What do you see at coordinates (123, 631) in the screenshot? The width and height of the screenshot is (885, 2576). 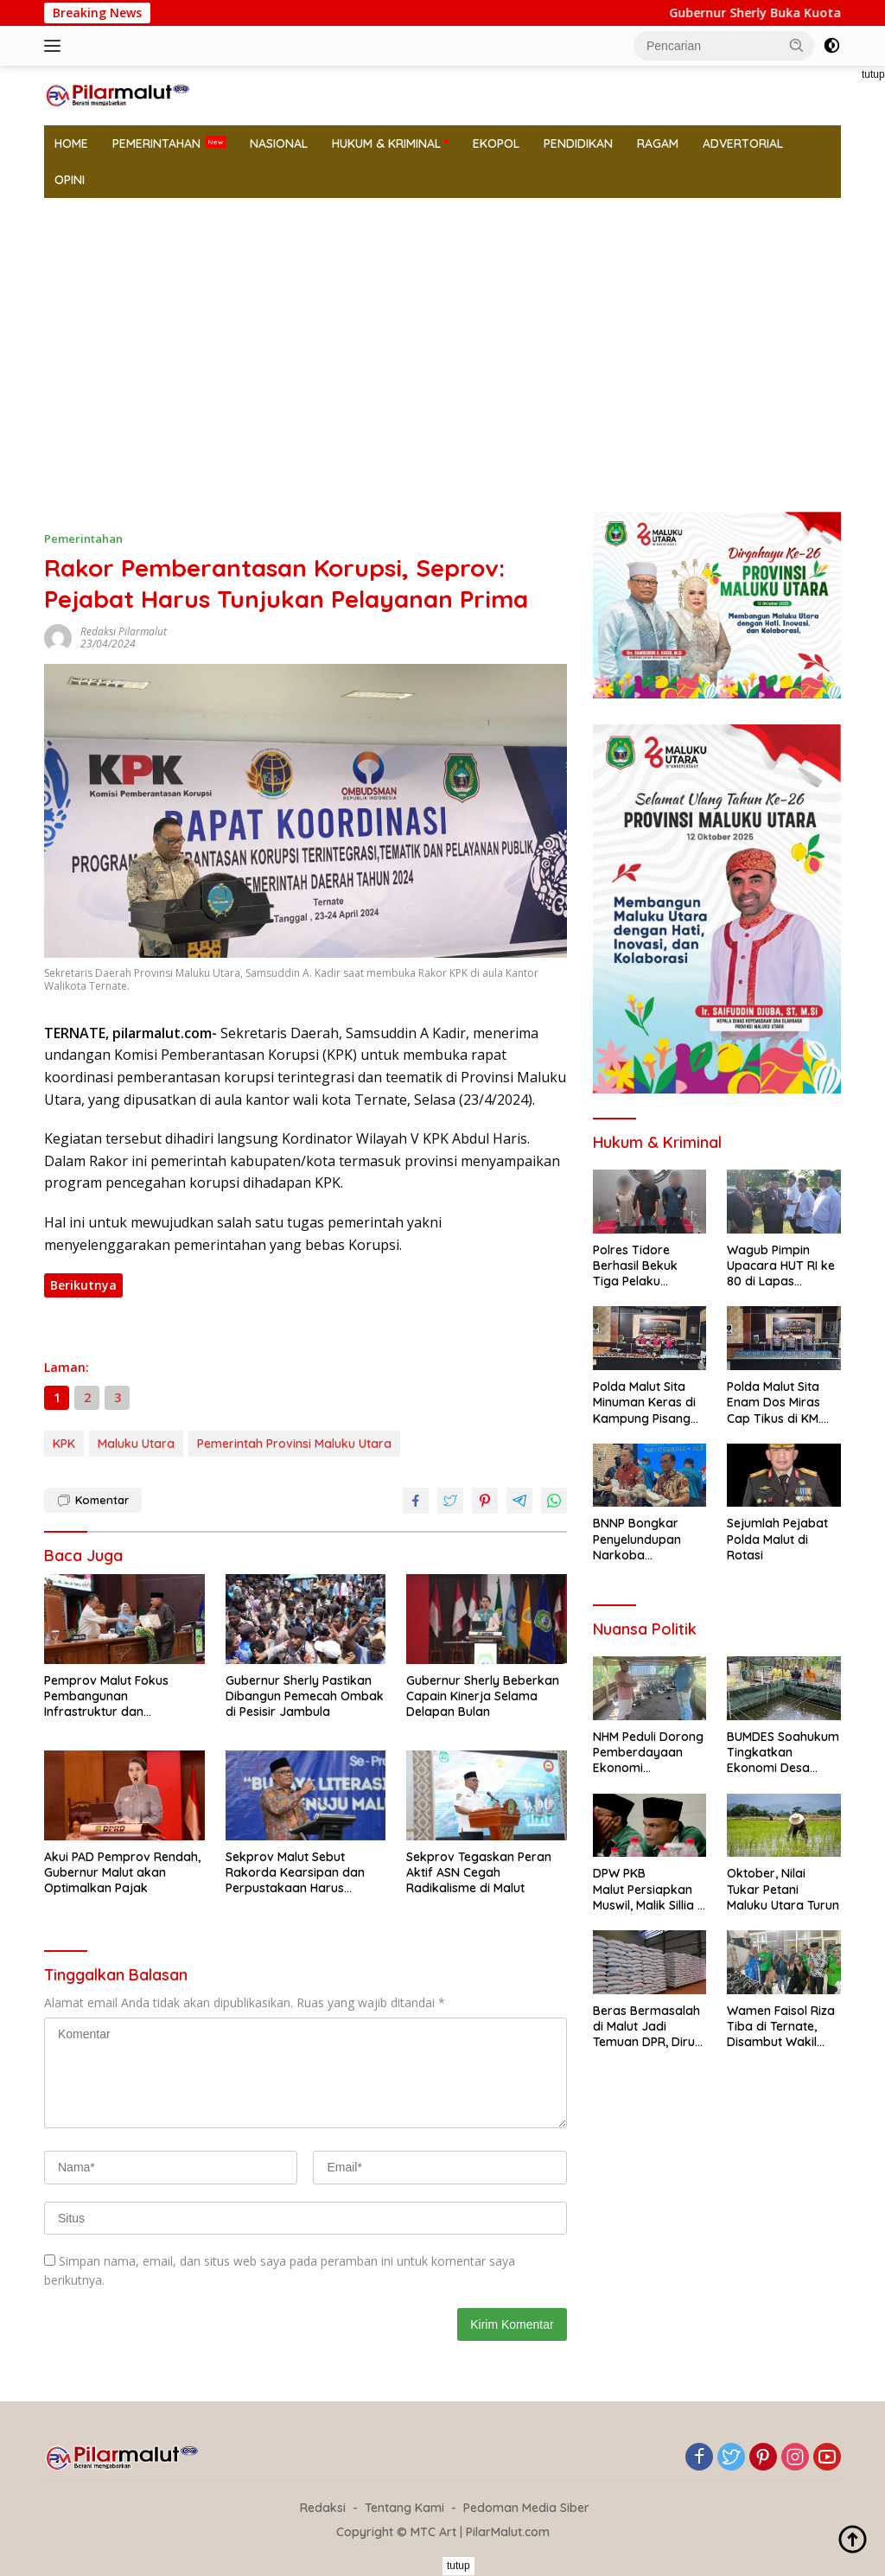 I see `Redaksi Pilarmalut` at bounding box center [123, 631].